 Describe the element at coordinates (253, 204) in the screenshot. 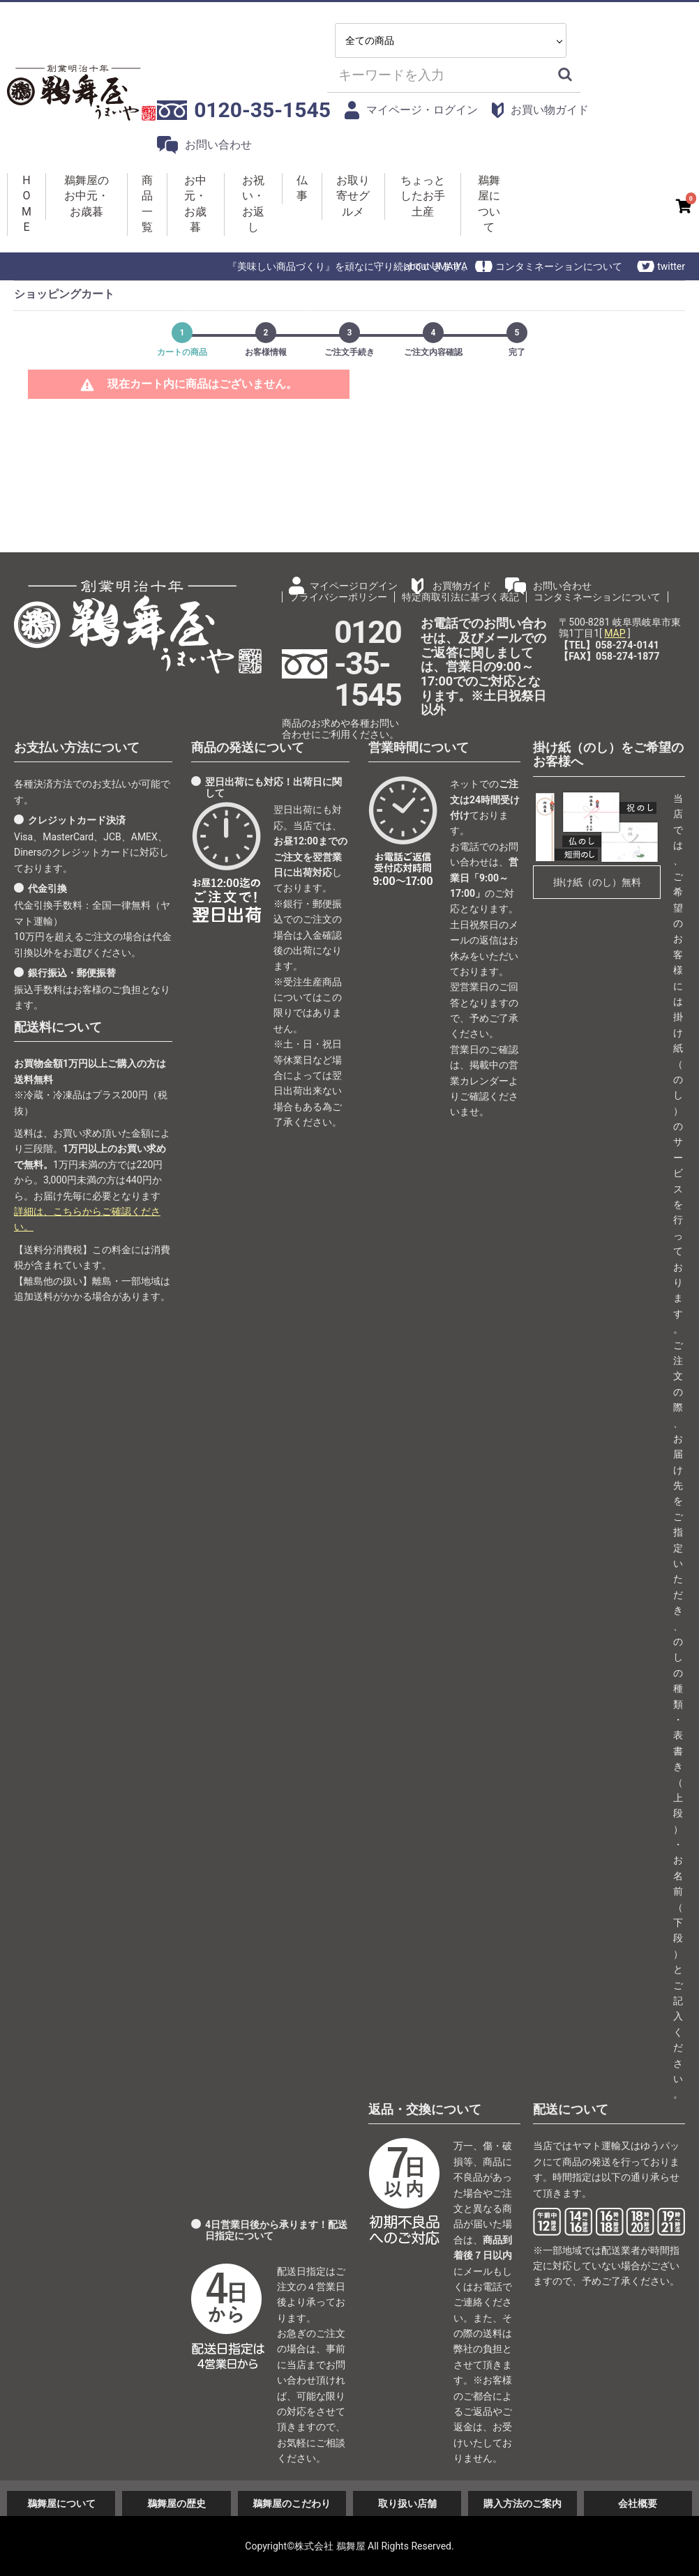

I see `お祝い・お返し` at that location.